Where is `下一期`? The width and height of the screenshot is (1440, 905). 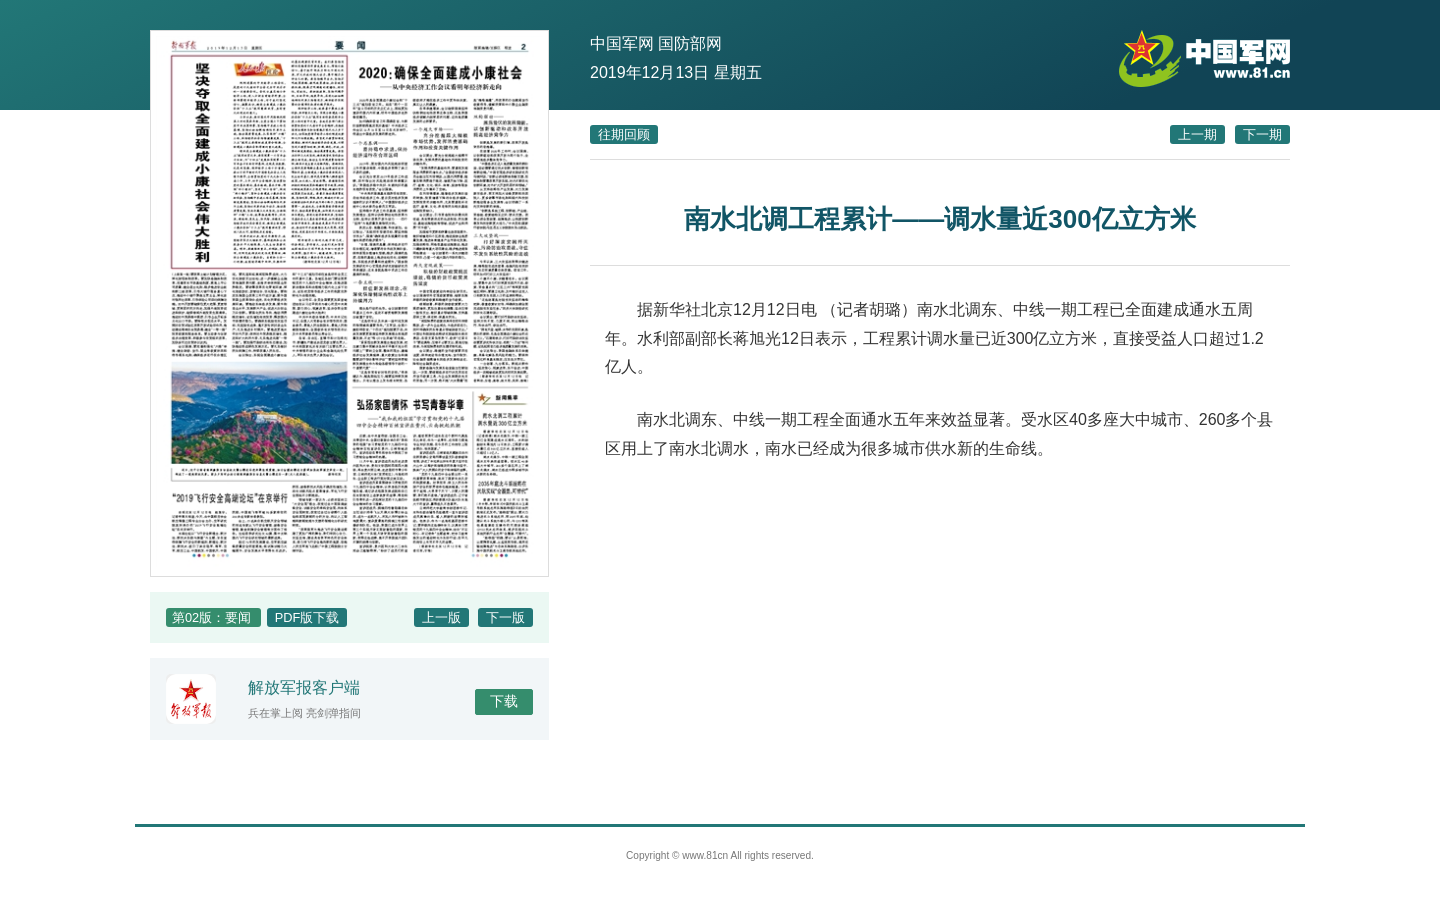
下一期 is located at coordinates (1262, 134).